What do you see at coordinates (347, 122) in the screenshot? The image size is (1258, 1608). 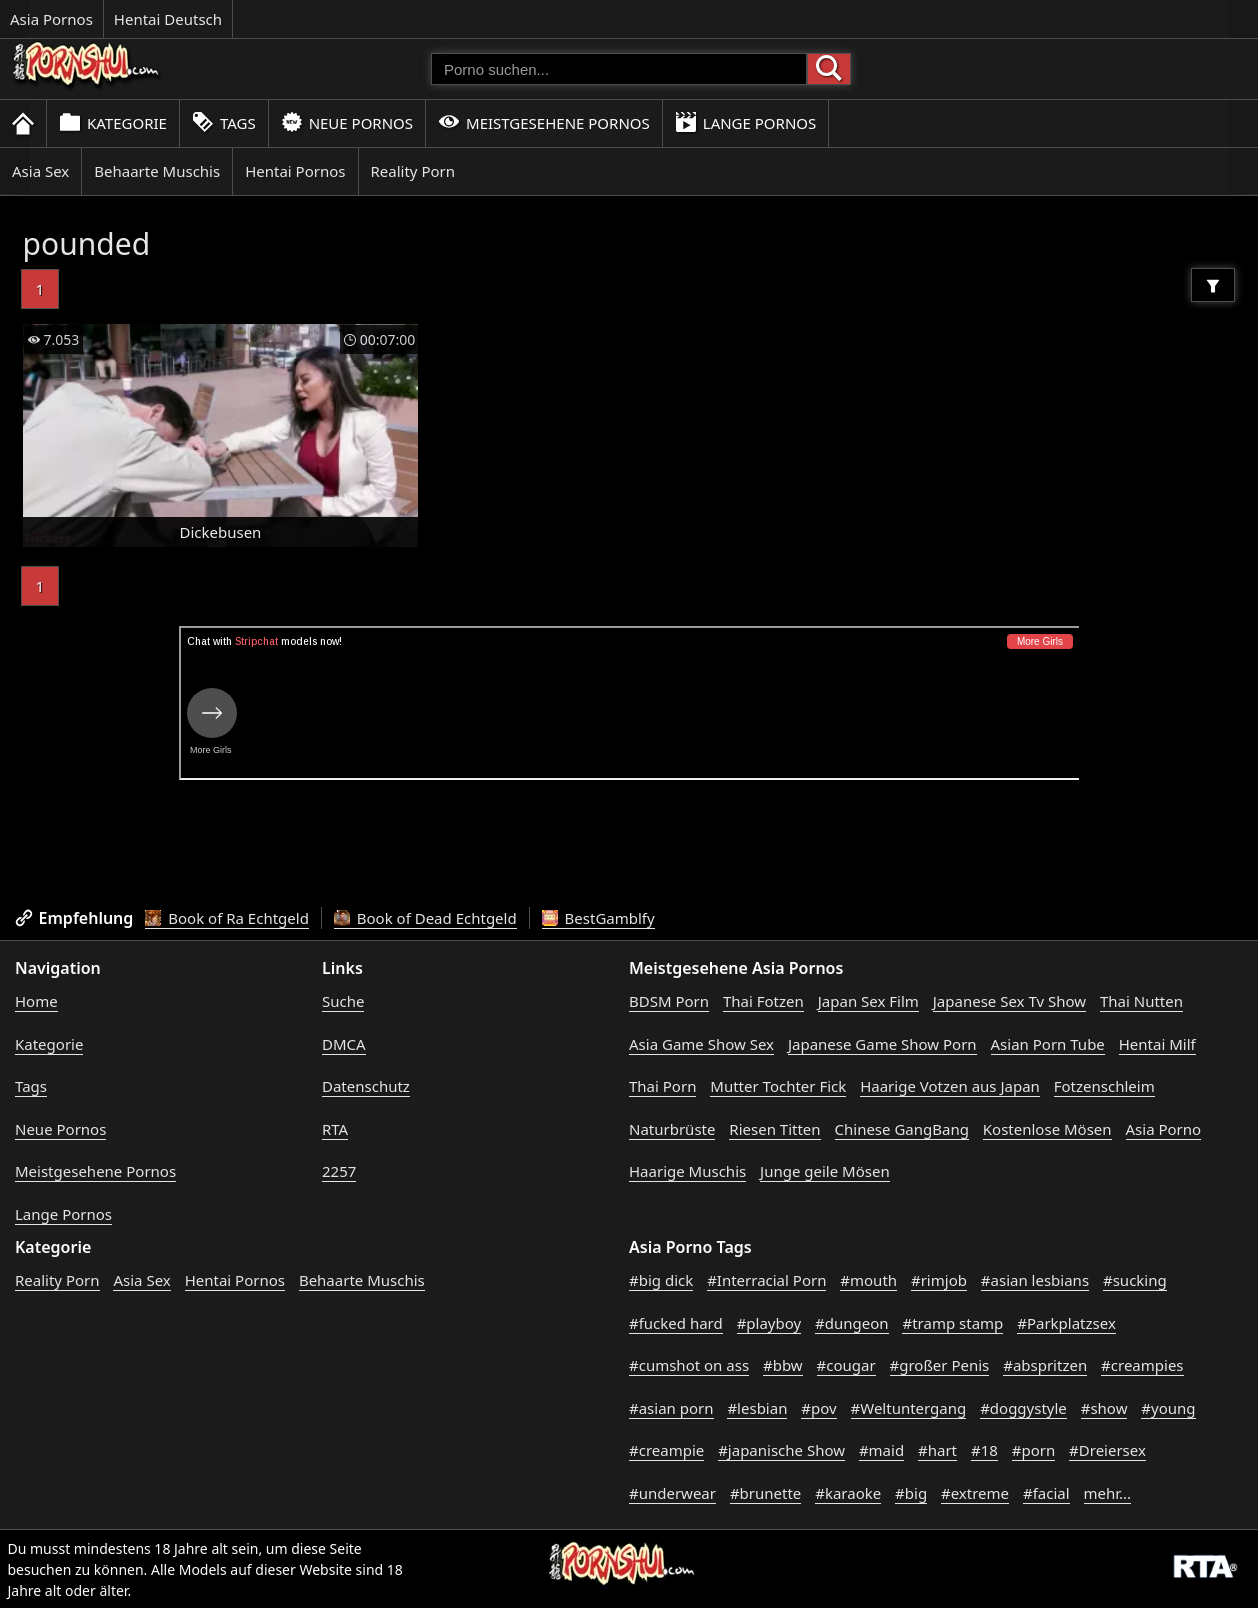 I see `Neue Pornos` at bounding box center [347, 122].